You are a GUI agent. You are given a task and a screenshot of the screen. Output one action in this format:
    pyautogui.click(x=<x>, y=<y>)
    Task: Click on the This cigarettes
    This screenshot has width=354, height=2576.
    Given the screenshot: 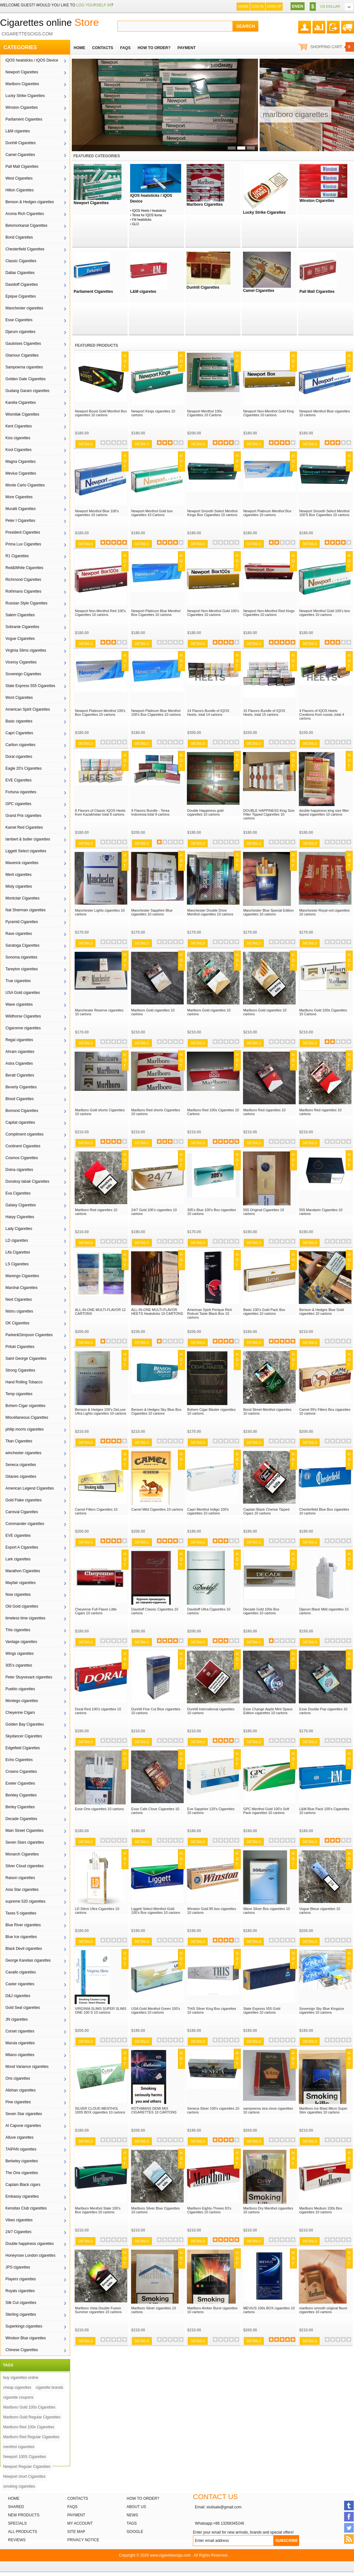 What is the action you would take?
    pyautogui.click(x=17, y=1630)
    